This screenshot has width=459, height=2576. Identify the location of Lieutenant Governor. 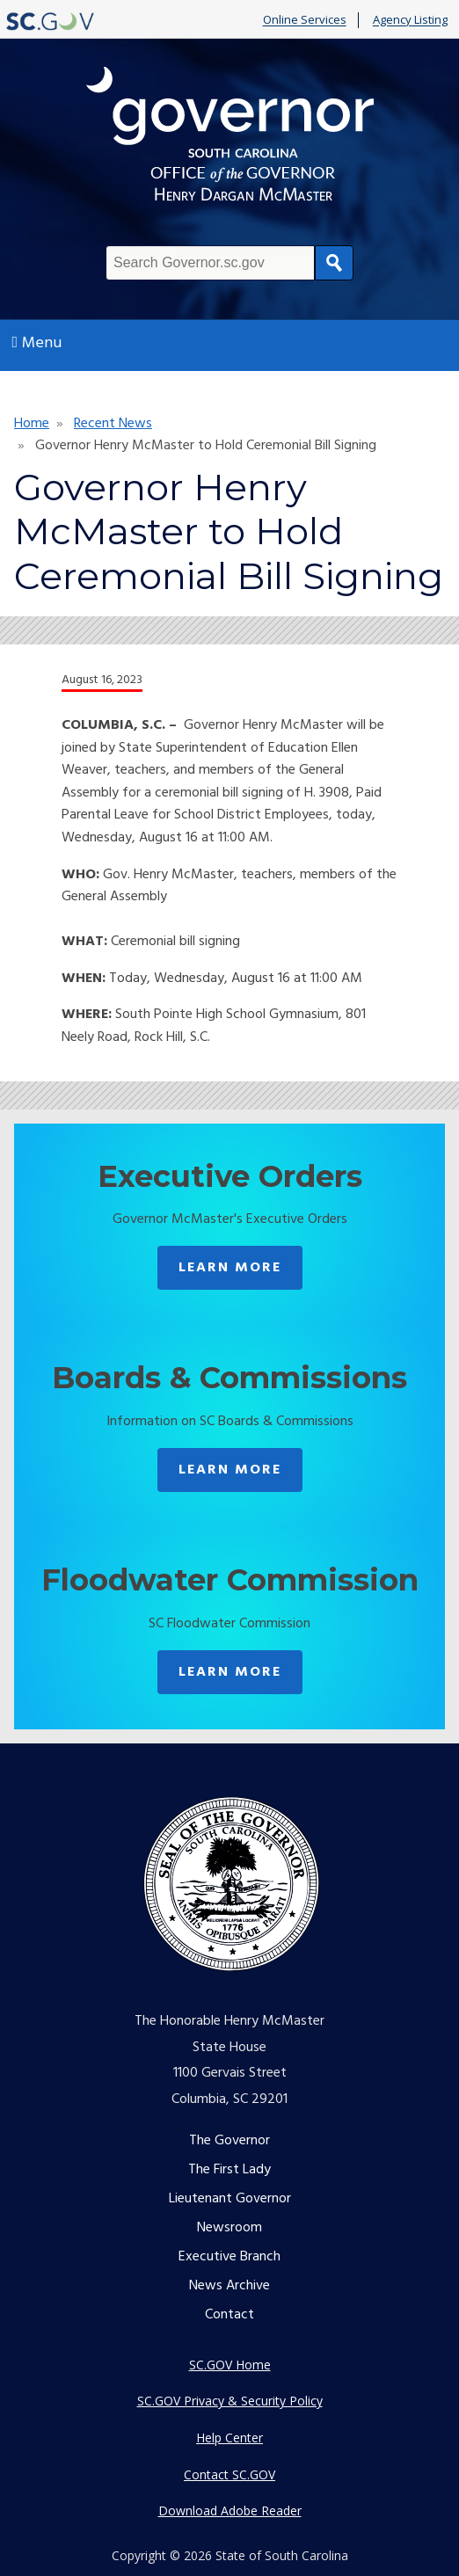
(230, 2198).